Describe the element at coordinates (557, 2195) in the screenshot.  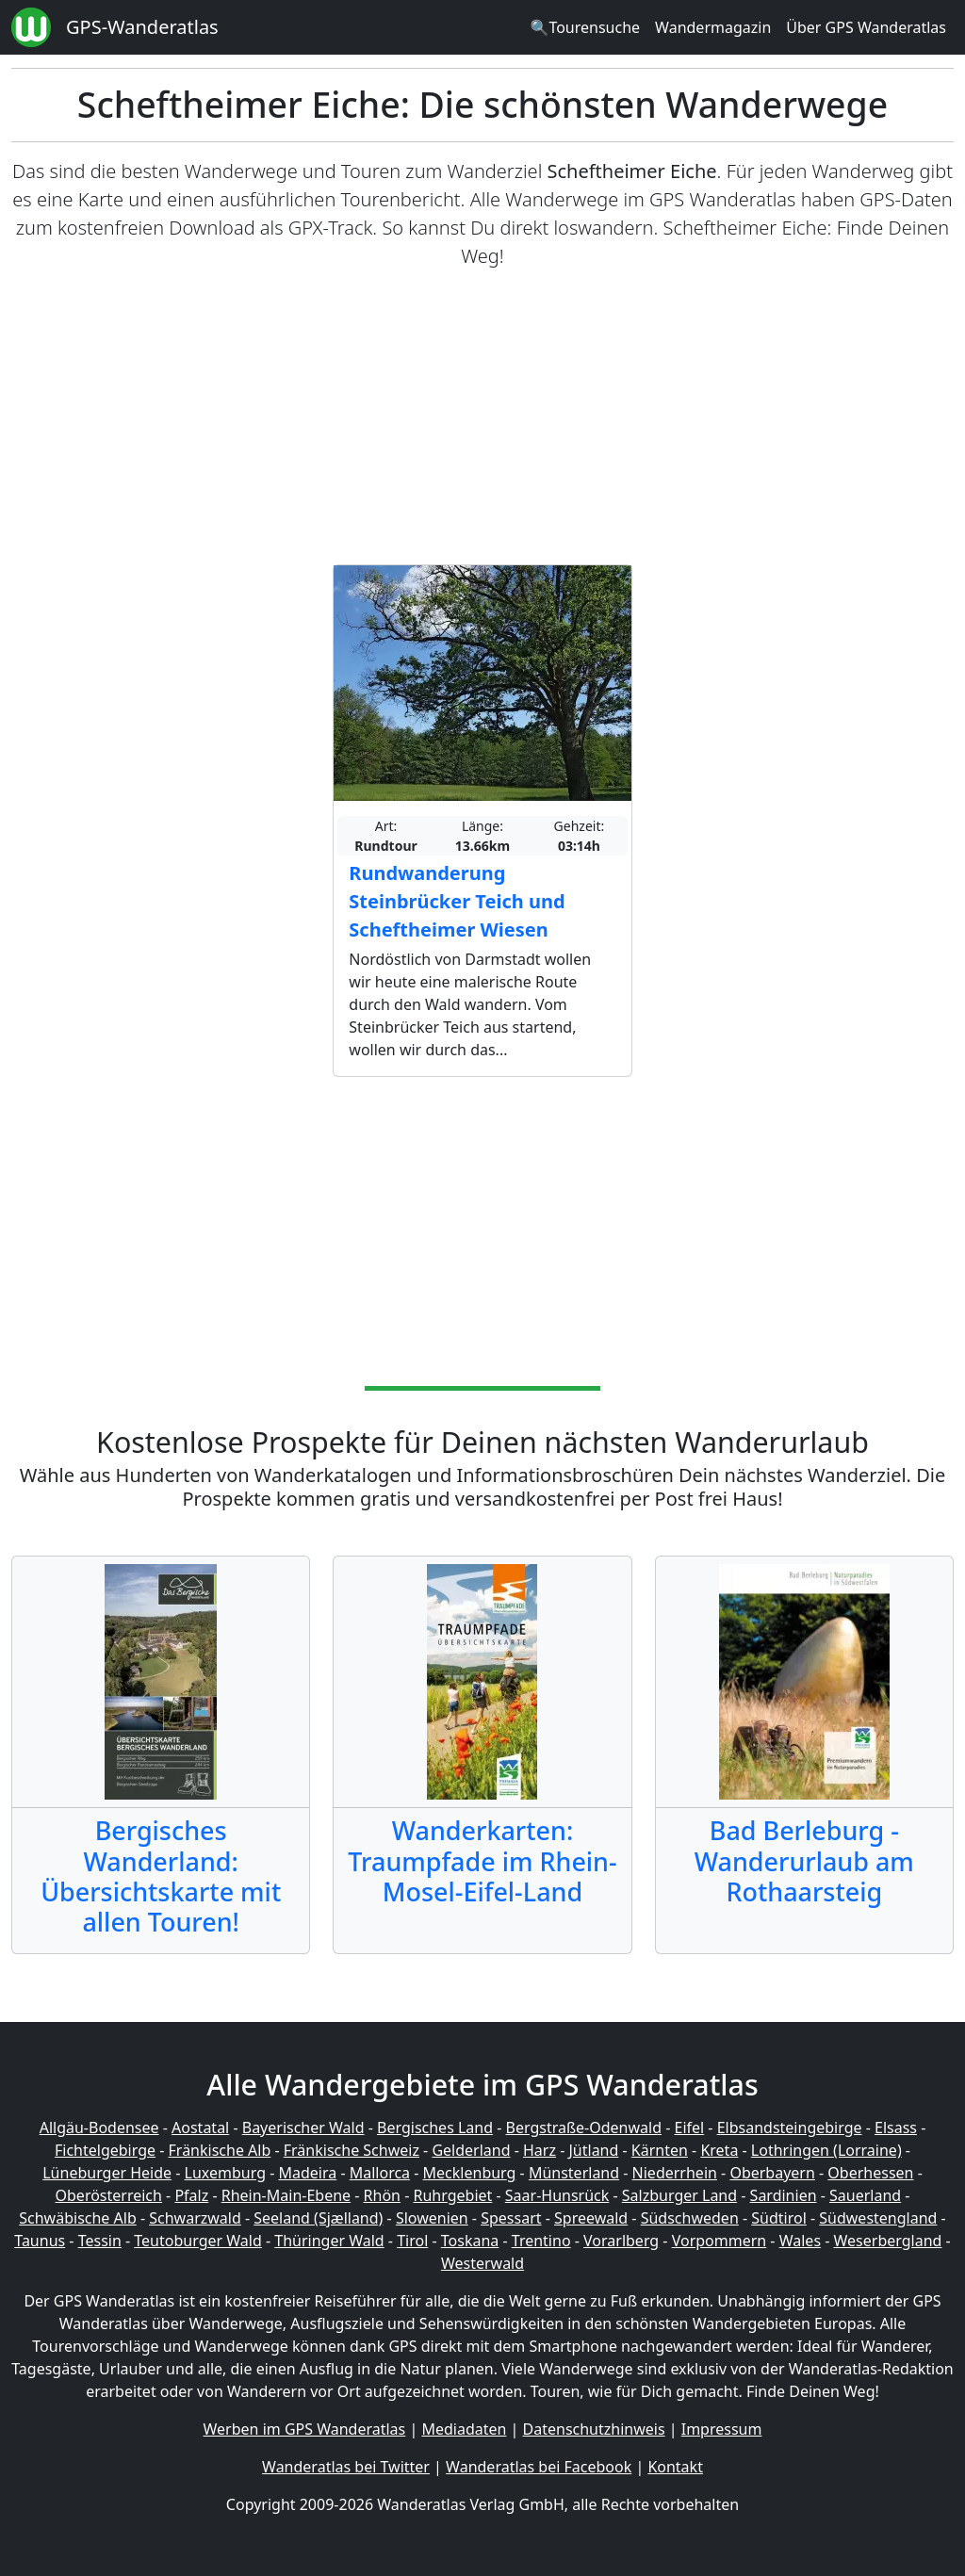
I see `Saar-Hunsrück` at that location.